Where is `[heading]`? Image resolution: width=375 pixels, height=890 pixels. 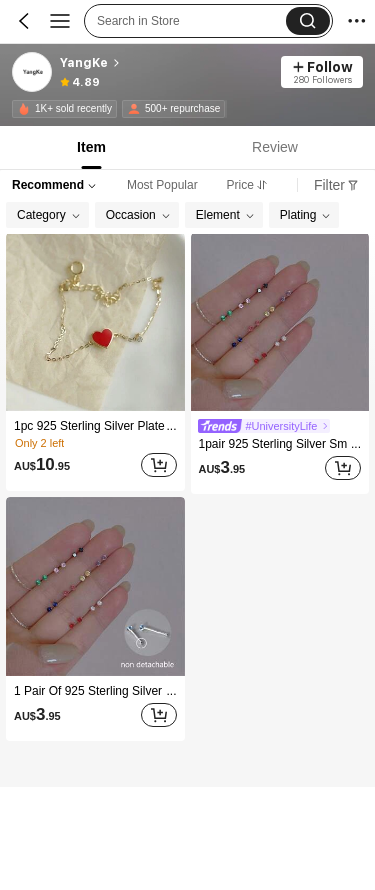 [heading] is located at coordinates (164, 63).